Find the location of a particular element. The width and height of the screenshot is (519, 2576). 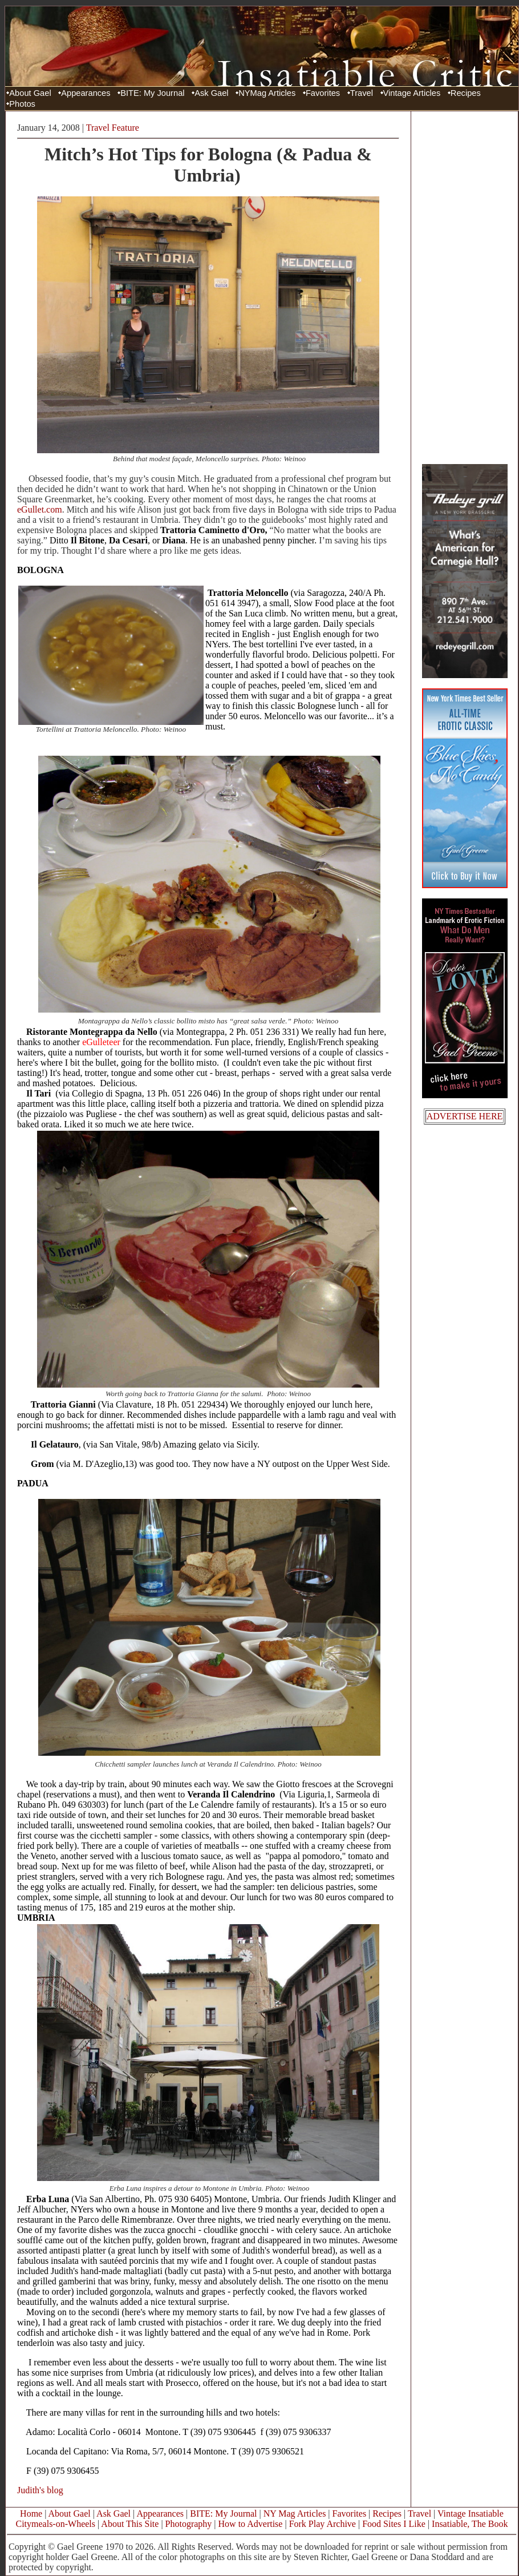

Appearances is located at coordinates (85, 93).